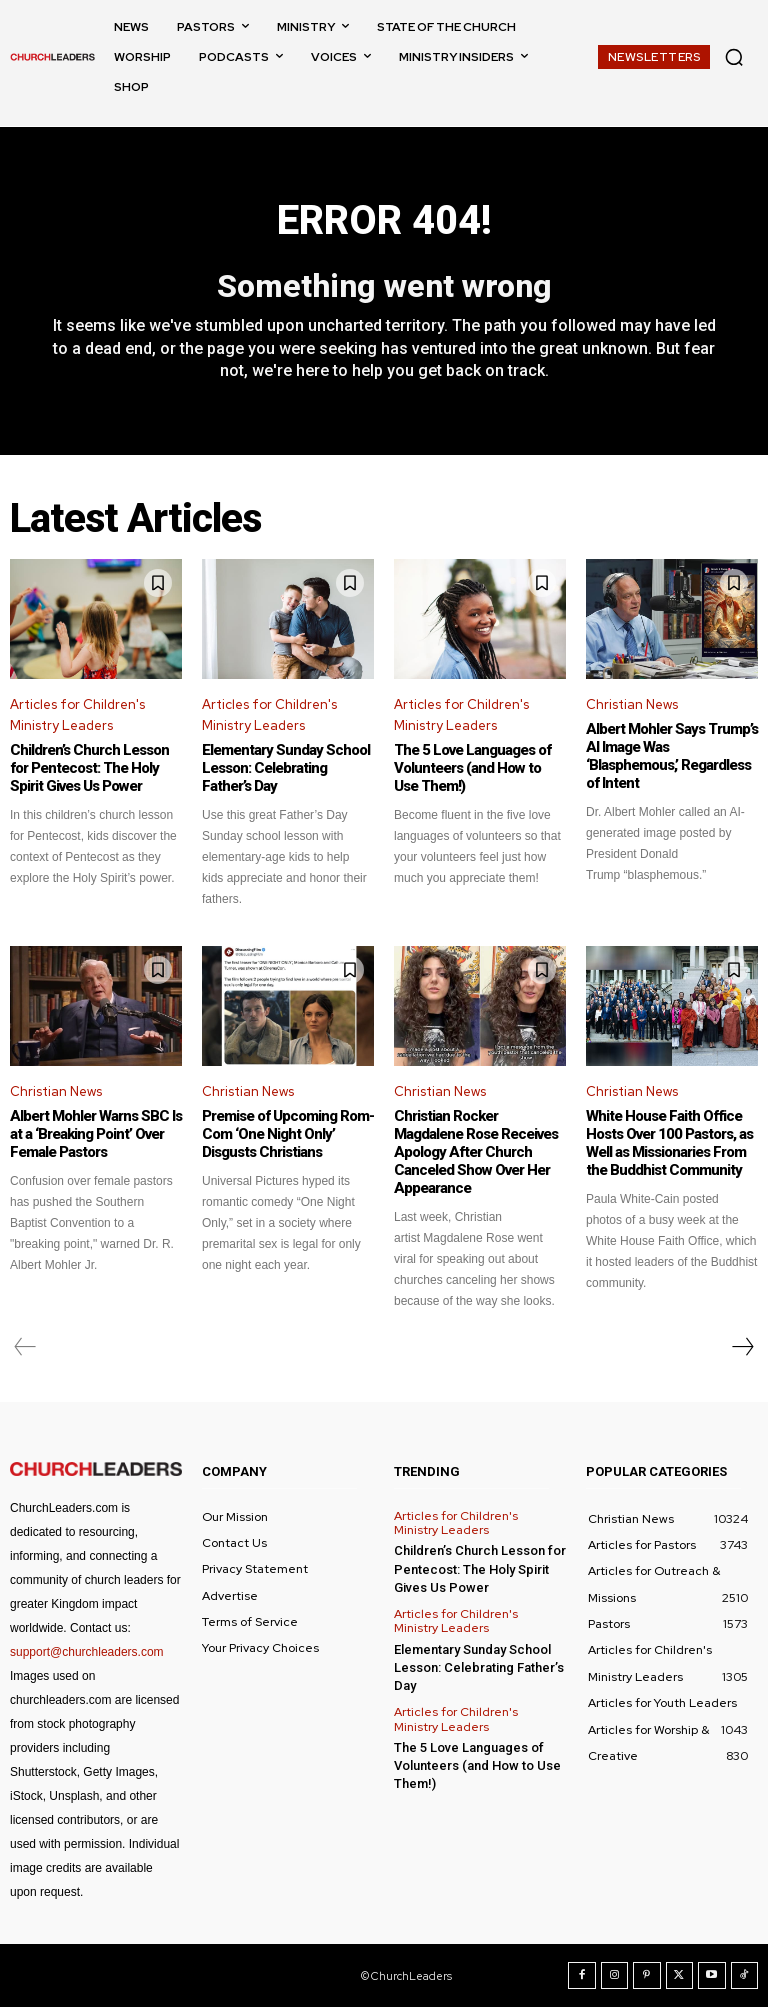 This screenshot has width=768, height=2007. Describe the element at coordinates (286, 768) in the screenshot. I see `Elementary Sunday School Lesson: Celebrating Father’s Day` at that location.